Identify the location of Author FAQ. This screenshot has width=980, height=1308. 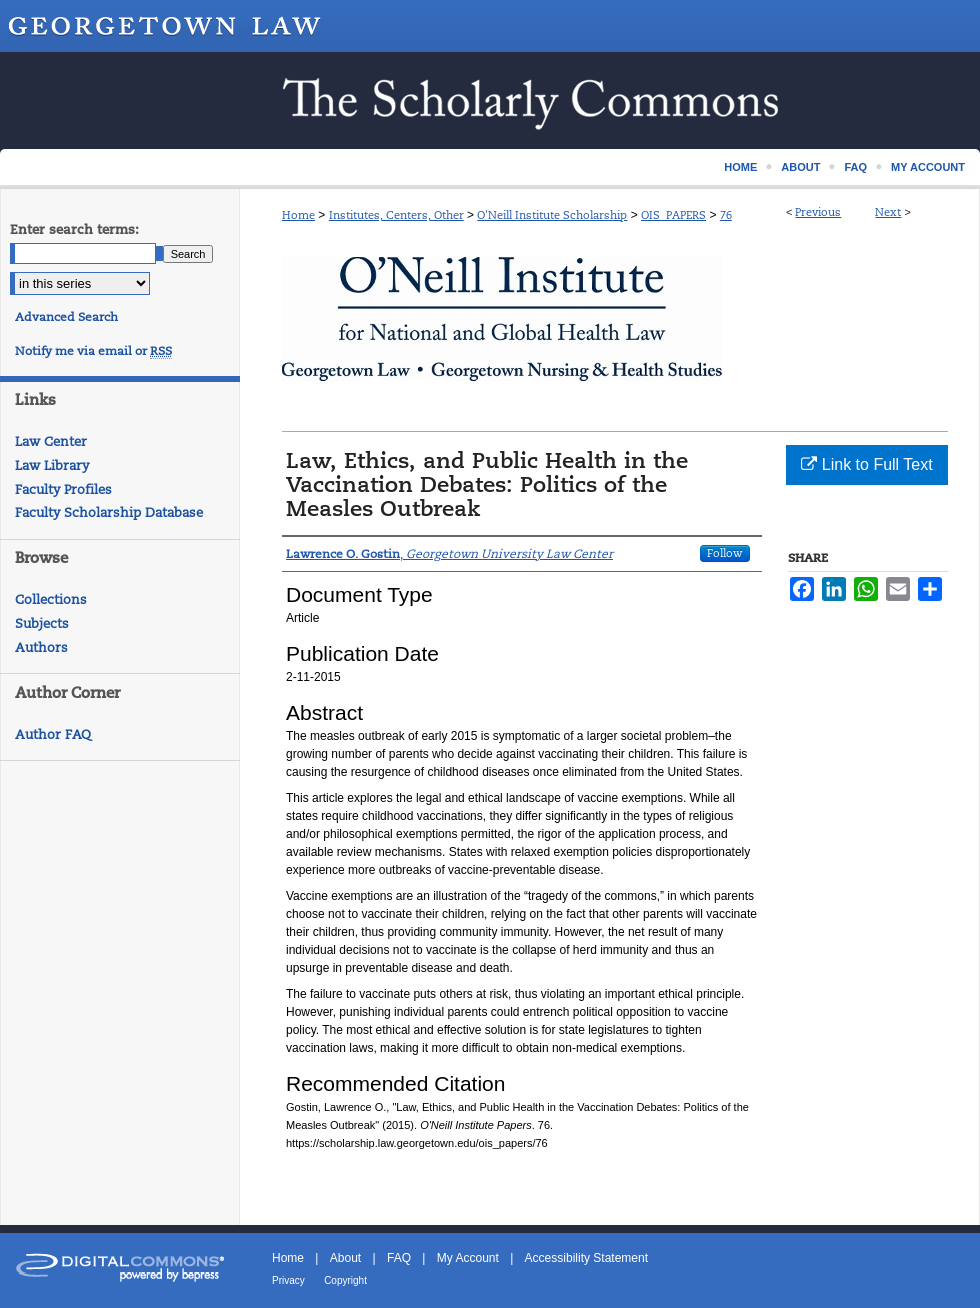
(53, 734).